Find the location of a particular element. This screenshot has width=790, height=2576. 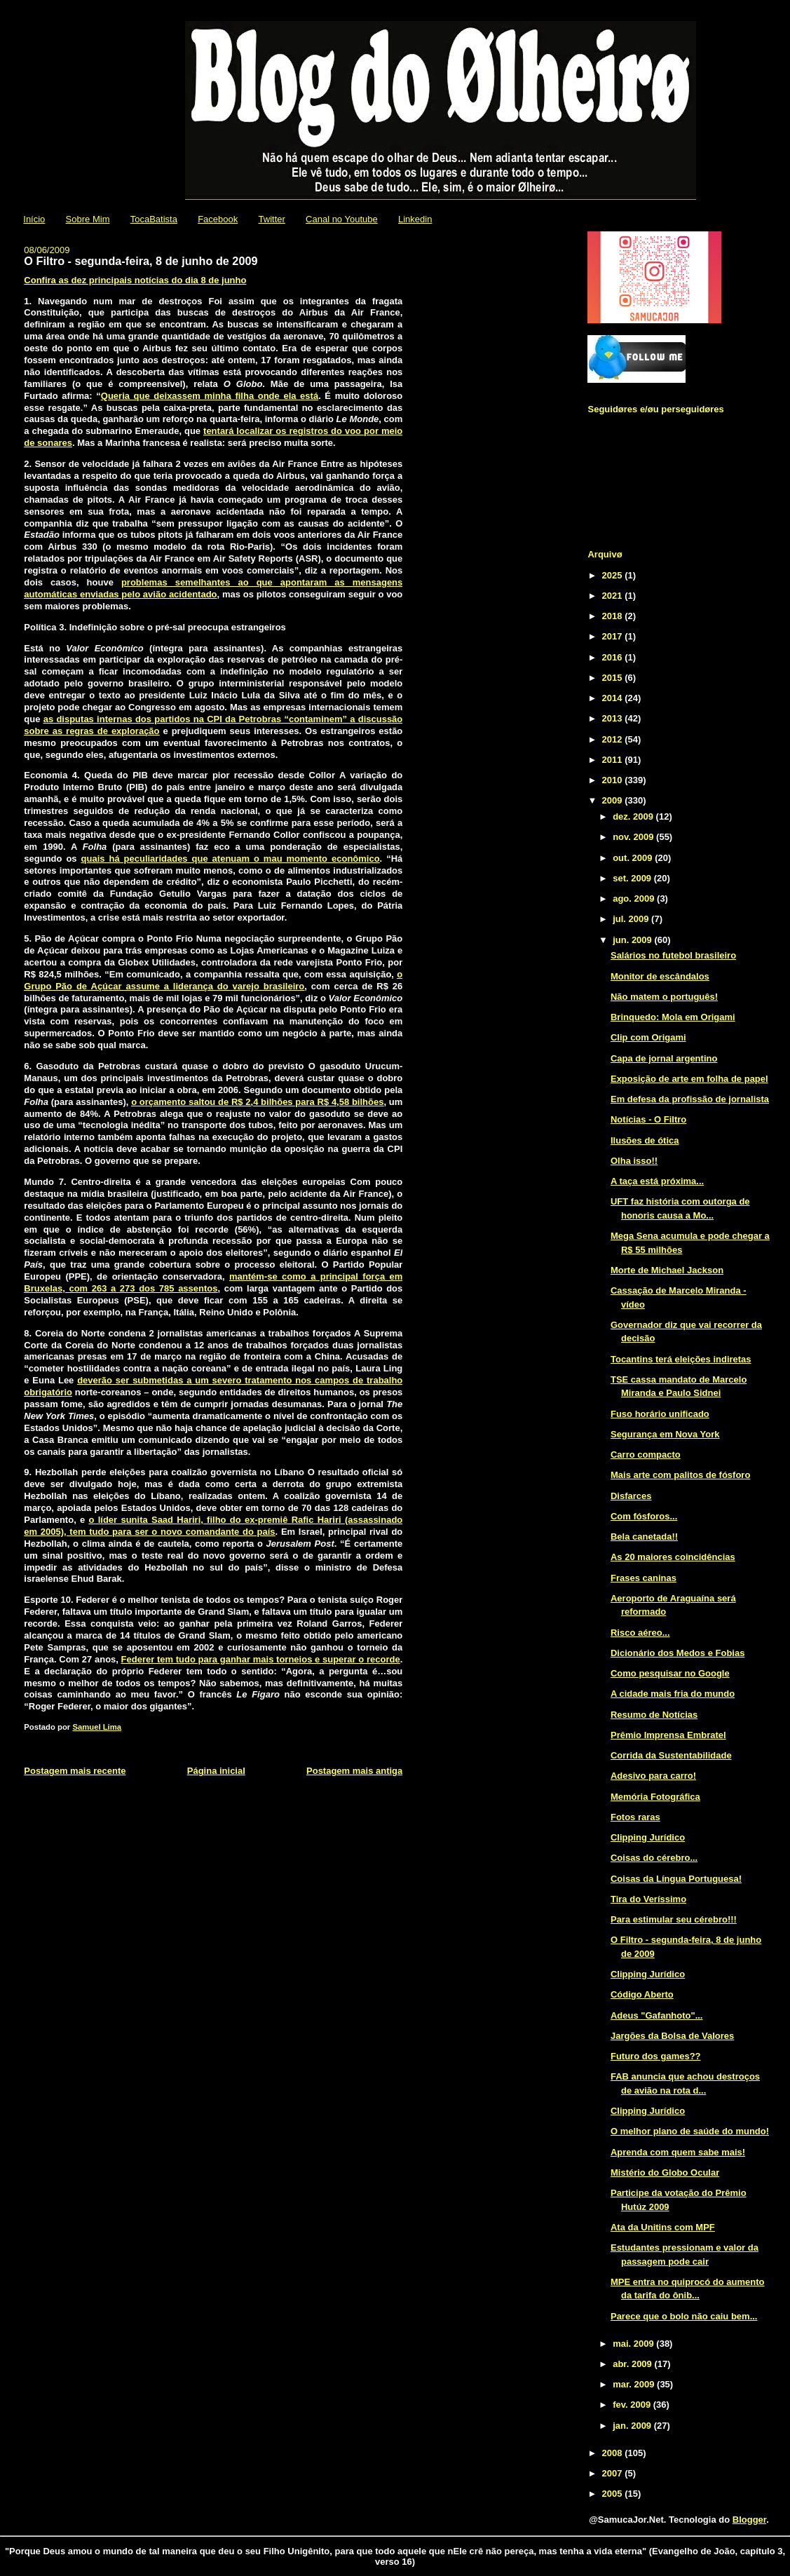

Clip com Origami is located at coordinates (648, 1037).